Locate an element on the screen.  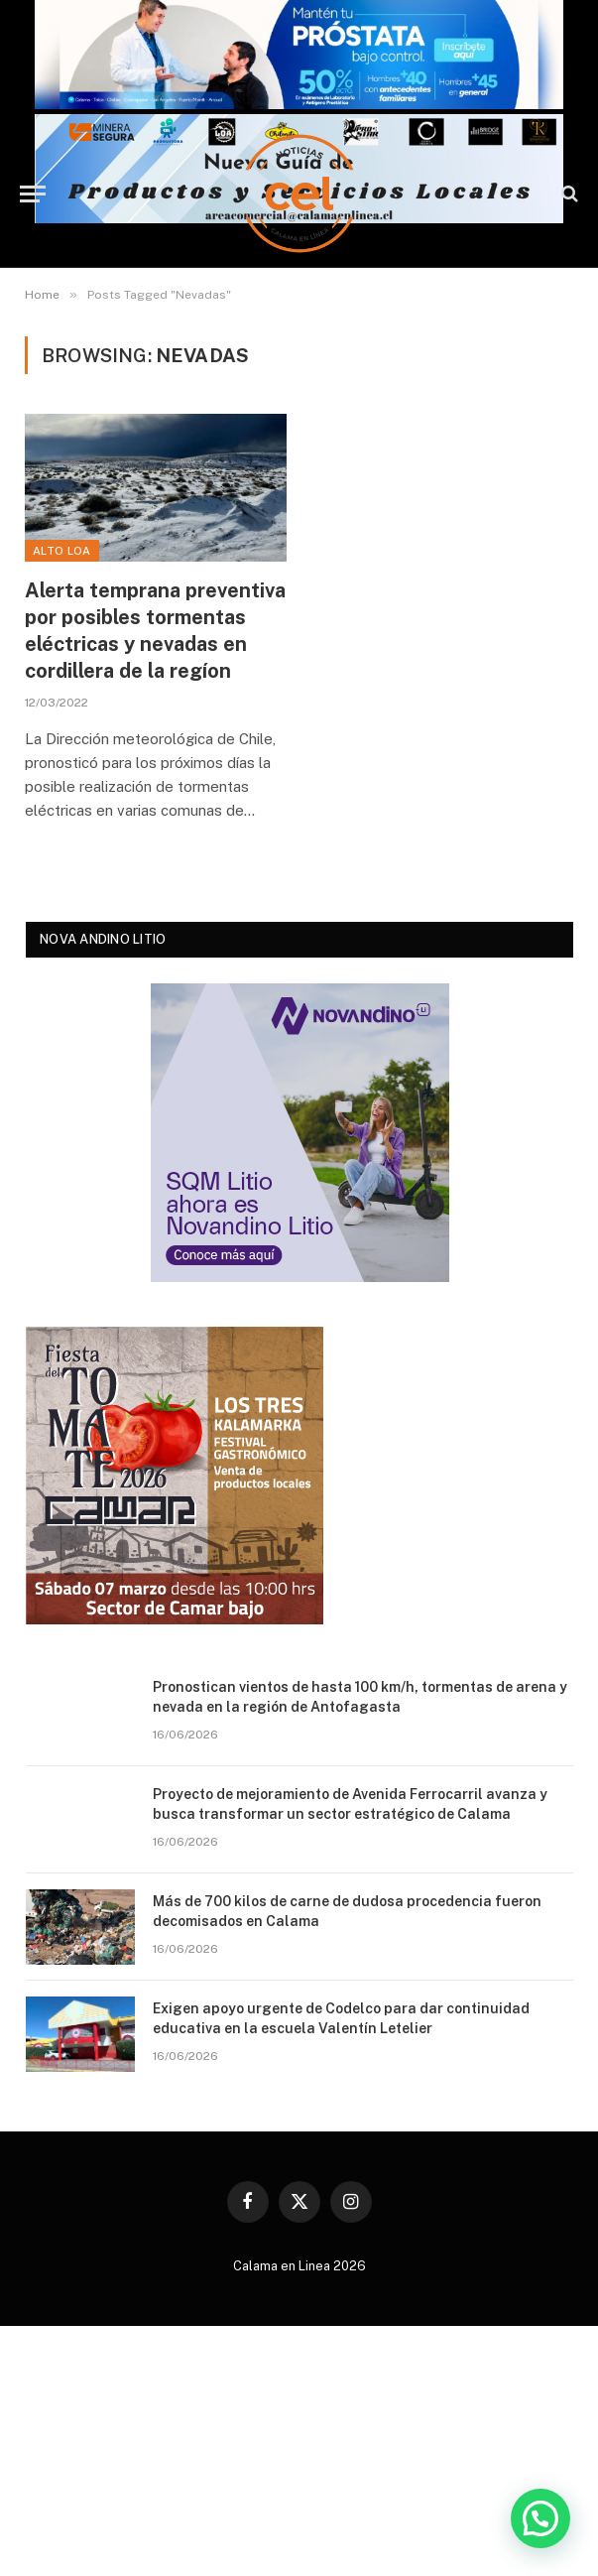
Exigen apoyo urgente de Codelco para dar continuidad educativa en la escuela Valentín Letelier is located at coordinates (341, 2018).